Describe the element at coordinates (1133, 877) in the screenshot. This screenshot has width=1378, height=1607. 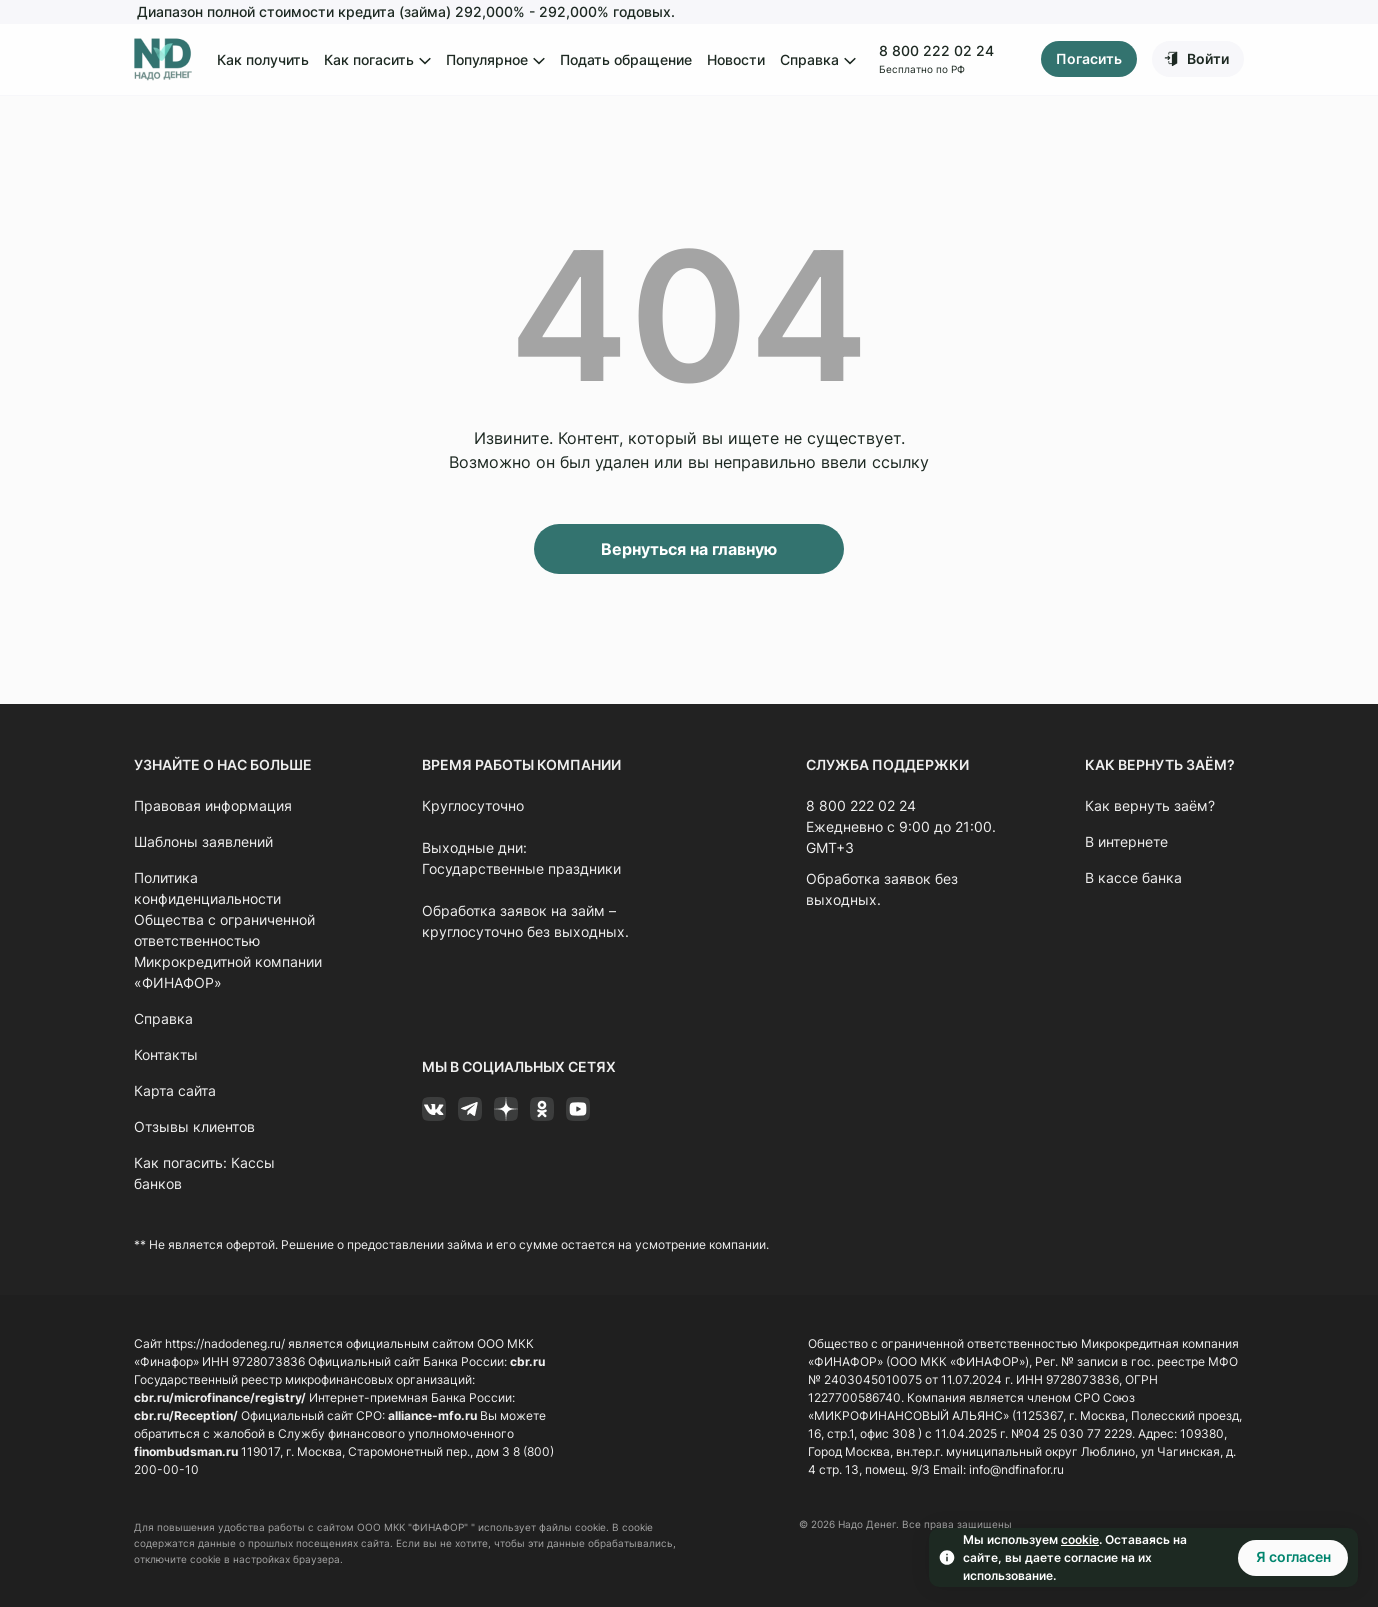
I see `В кассе банка` at that location.